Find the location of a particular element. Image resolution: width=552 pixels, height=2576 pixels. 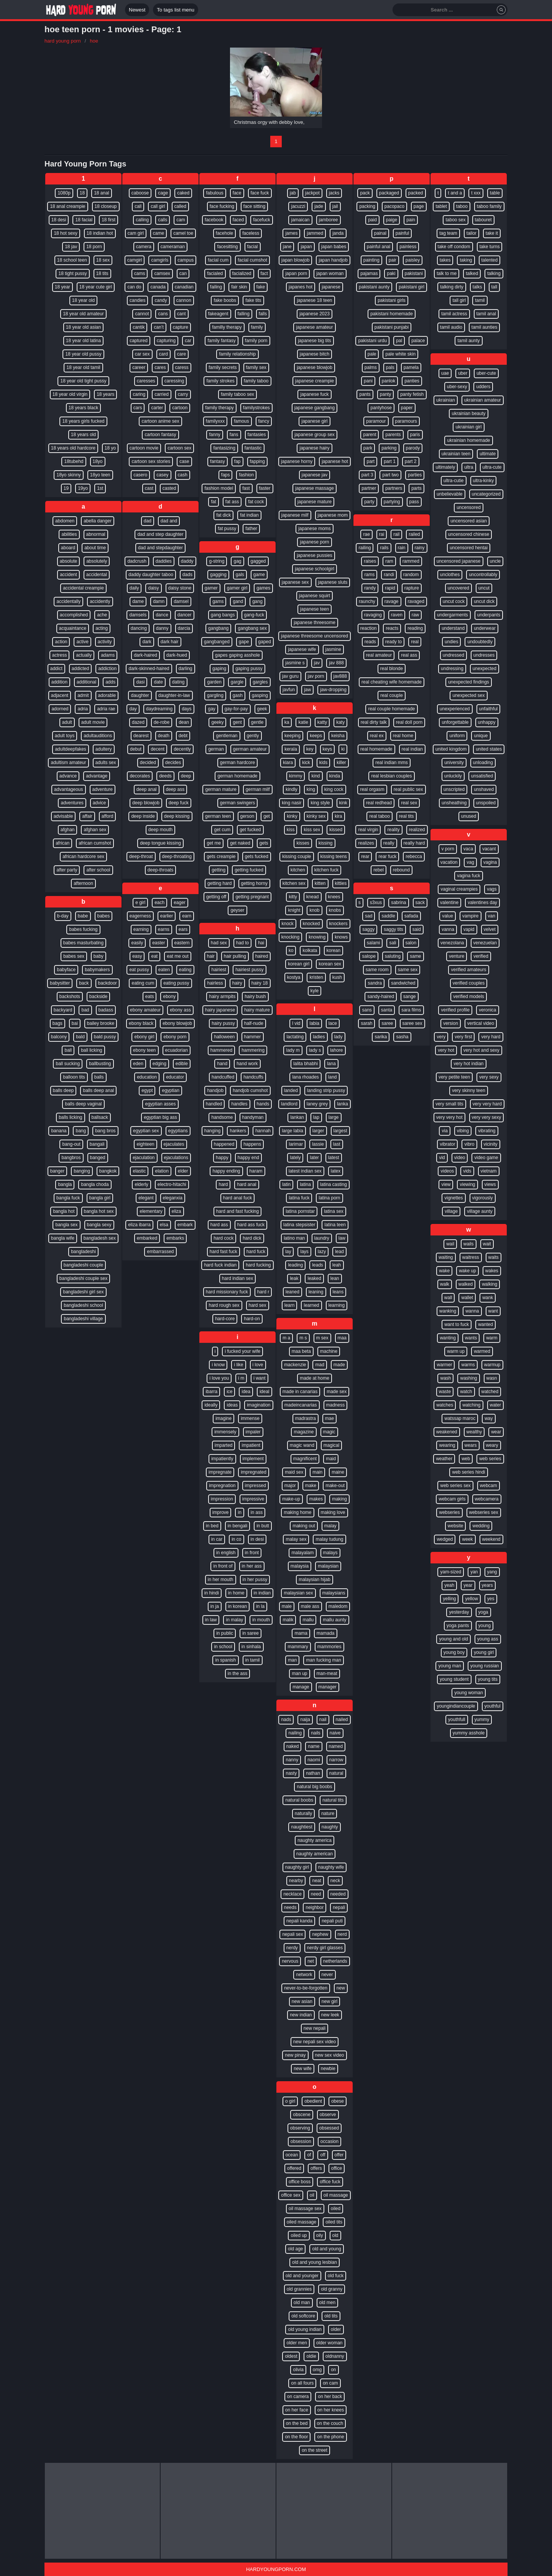

in indian is located at coordinates (262, 1593).